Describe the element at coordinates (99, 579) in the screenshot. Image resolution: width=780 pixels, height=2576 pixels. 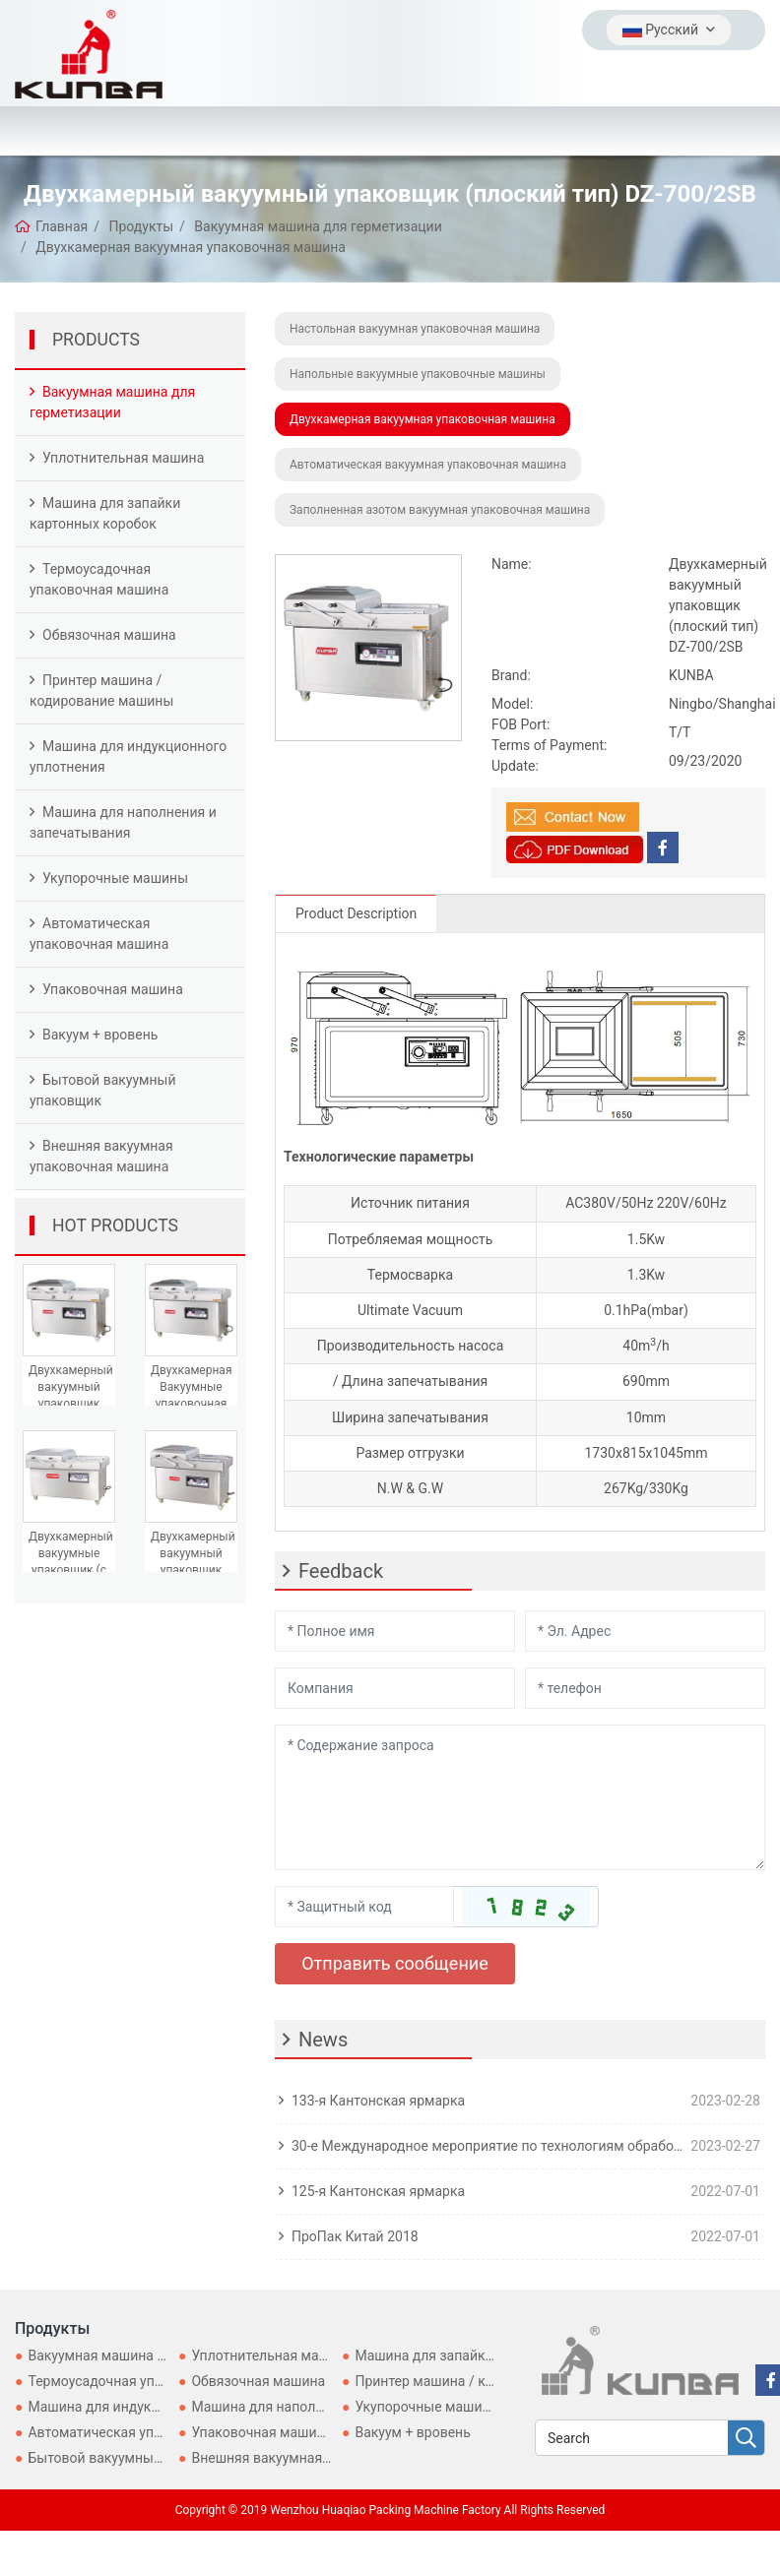
I see `Термоусадочная упаковочная машина` at that location.